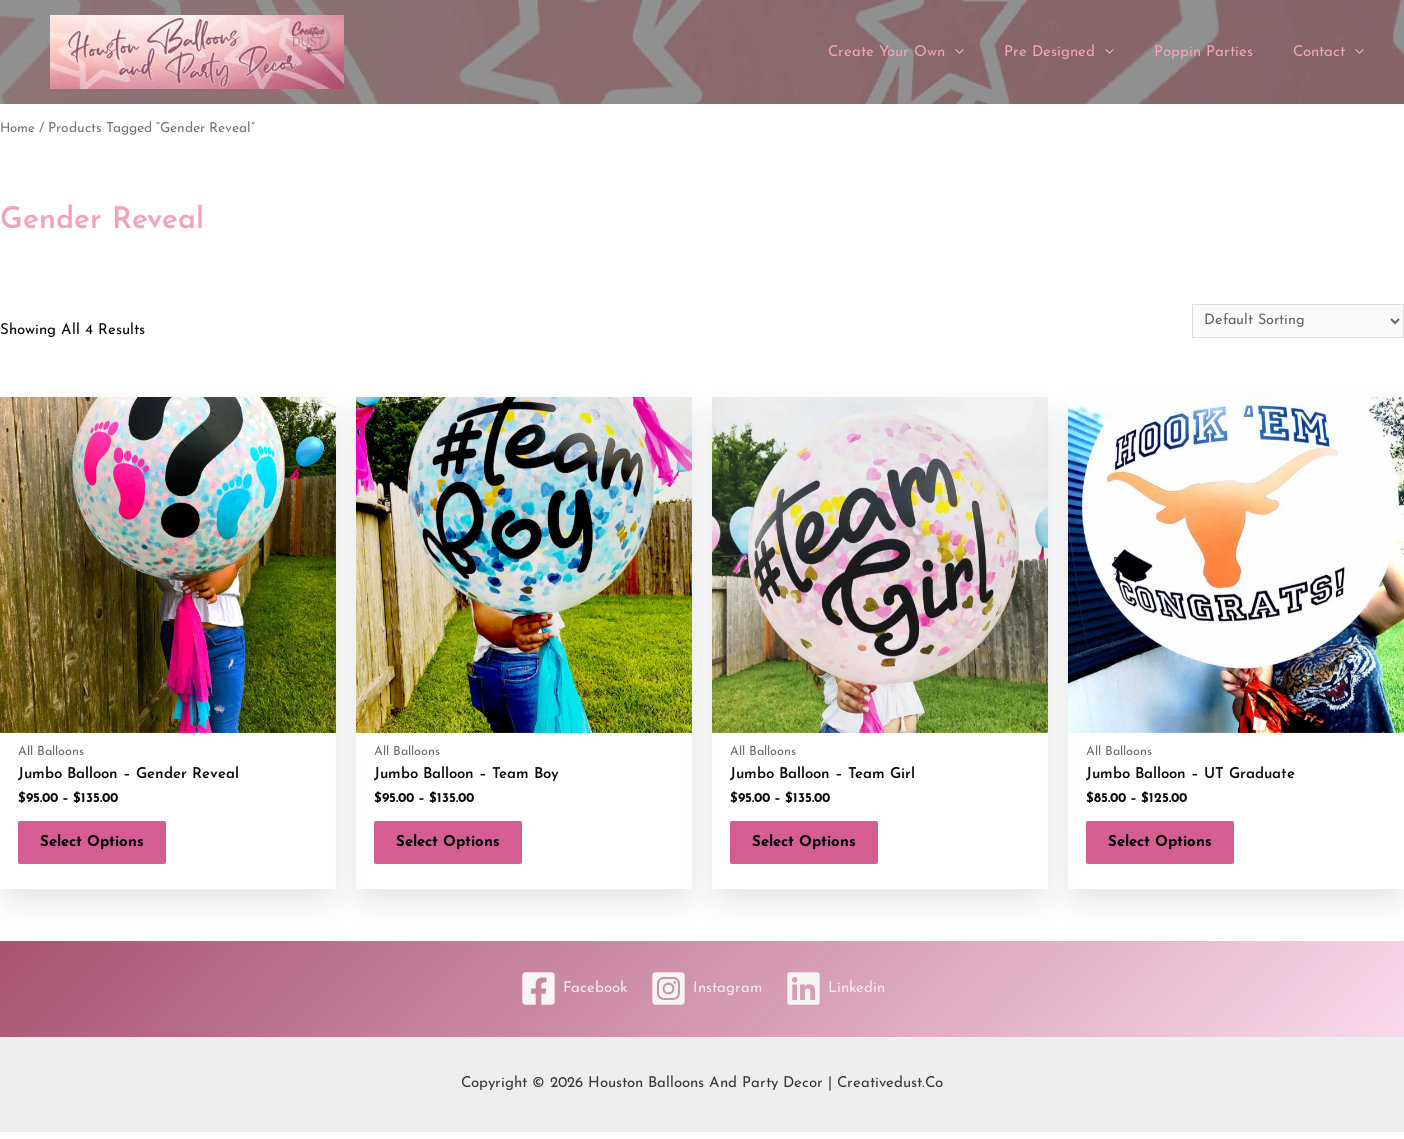 The height and width of the screenshot is (1139, 1404). Describe the element at coordinates (566, 996) in the screenshot. I see `[Facebook]` at that location.